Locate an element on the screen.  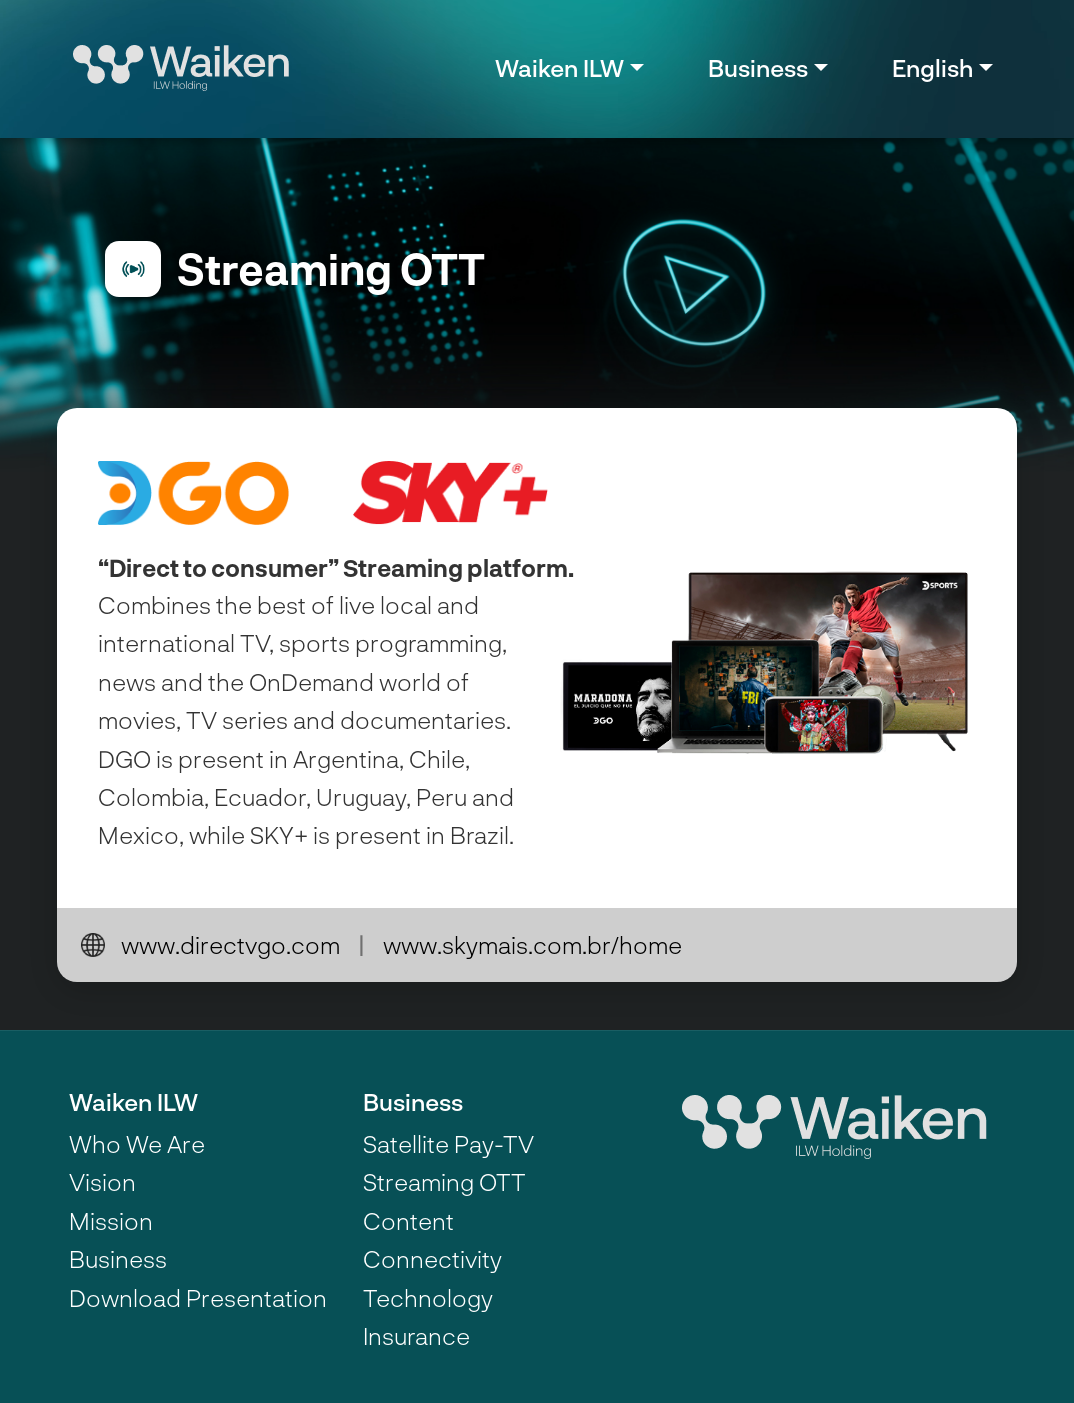
Download Presentation is located at coordinates (198, 1297).